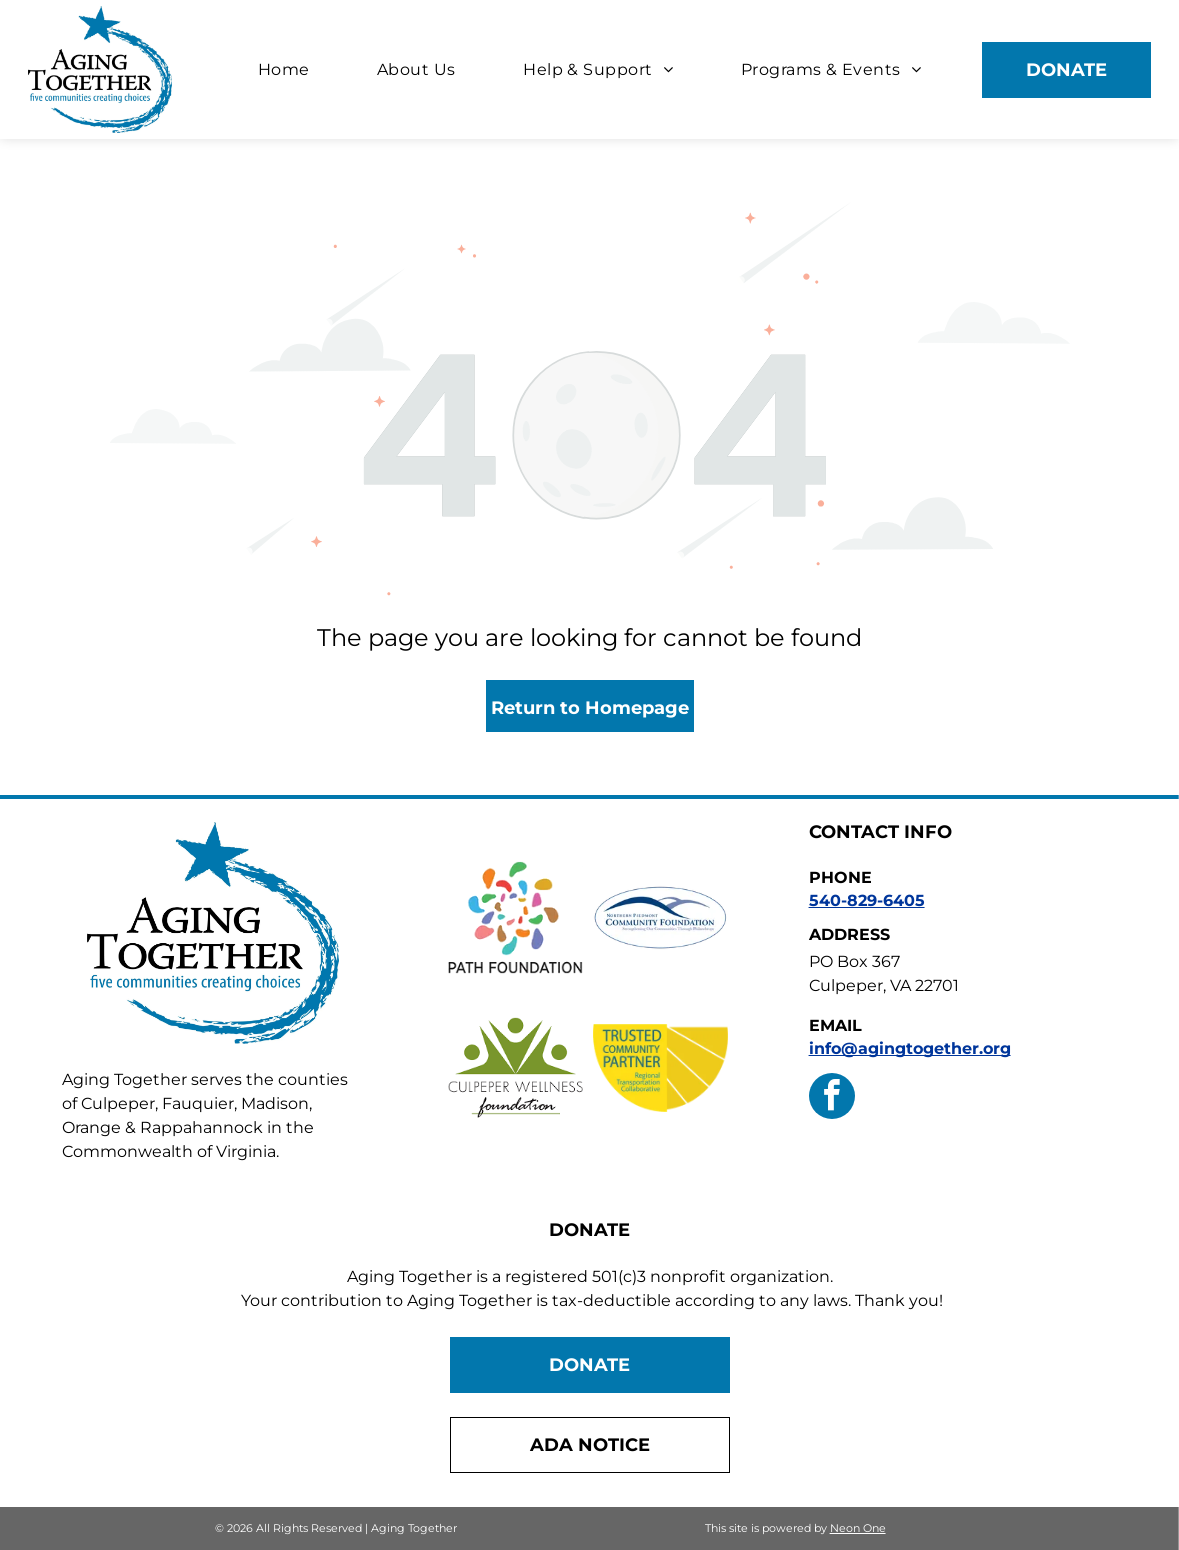 The image size is (1179, 1550). I want to click on [facebook], so click(832, 1098).